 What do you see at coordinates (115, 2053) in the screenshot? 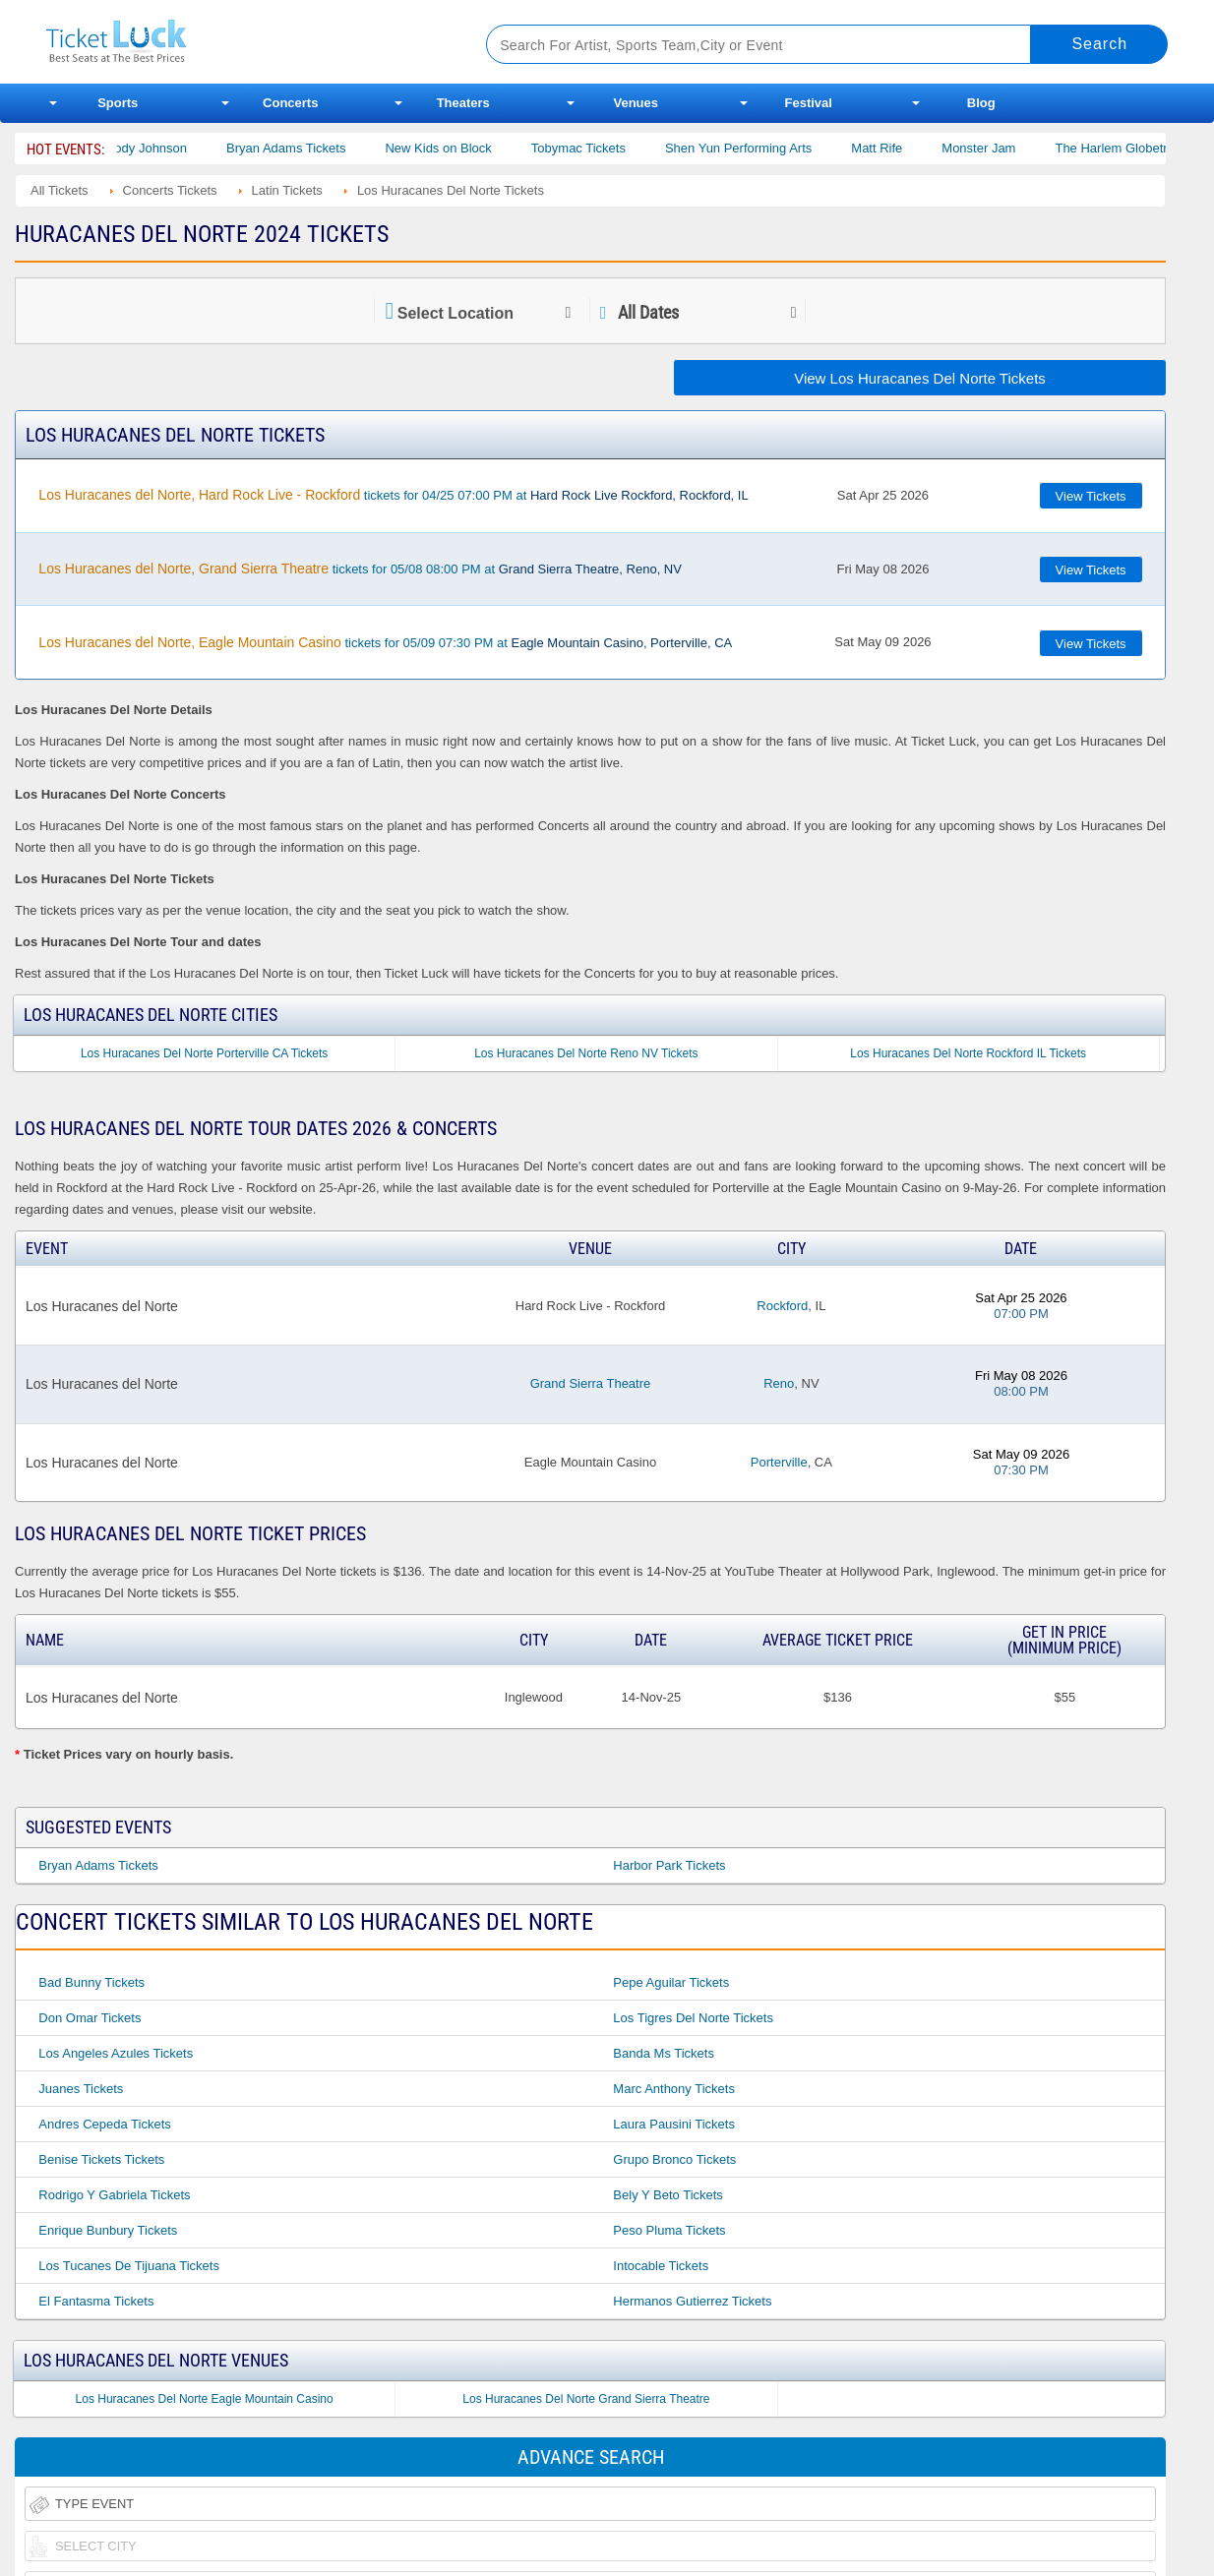
I see `Los Angeles Azules Tickets` at bounding box center [115, 2053].